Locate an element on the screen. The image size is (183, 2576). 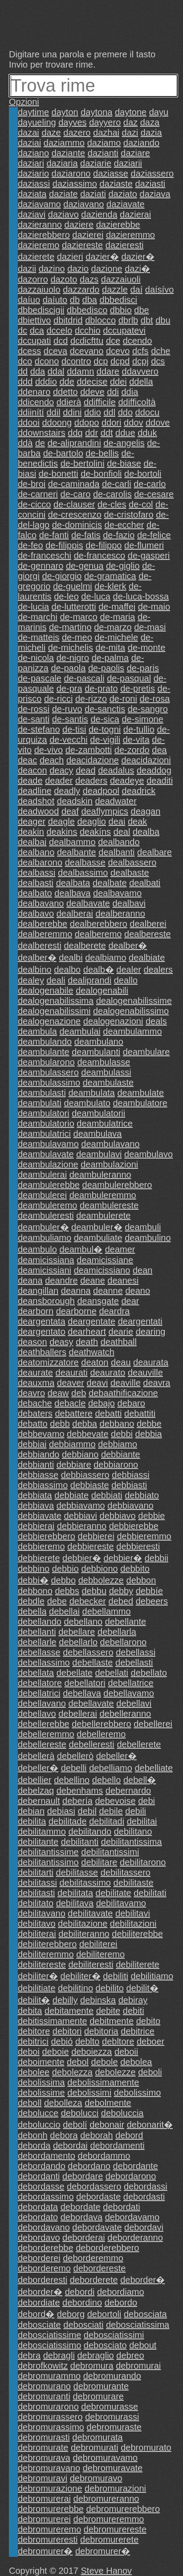
deavi is located at coordinates (97, 1383).